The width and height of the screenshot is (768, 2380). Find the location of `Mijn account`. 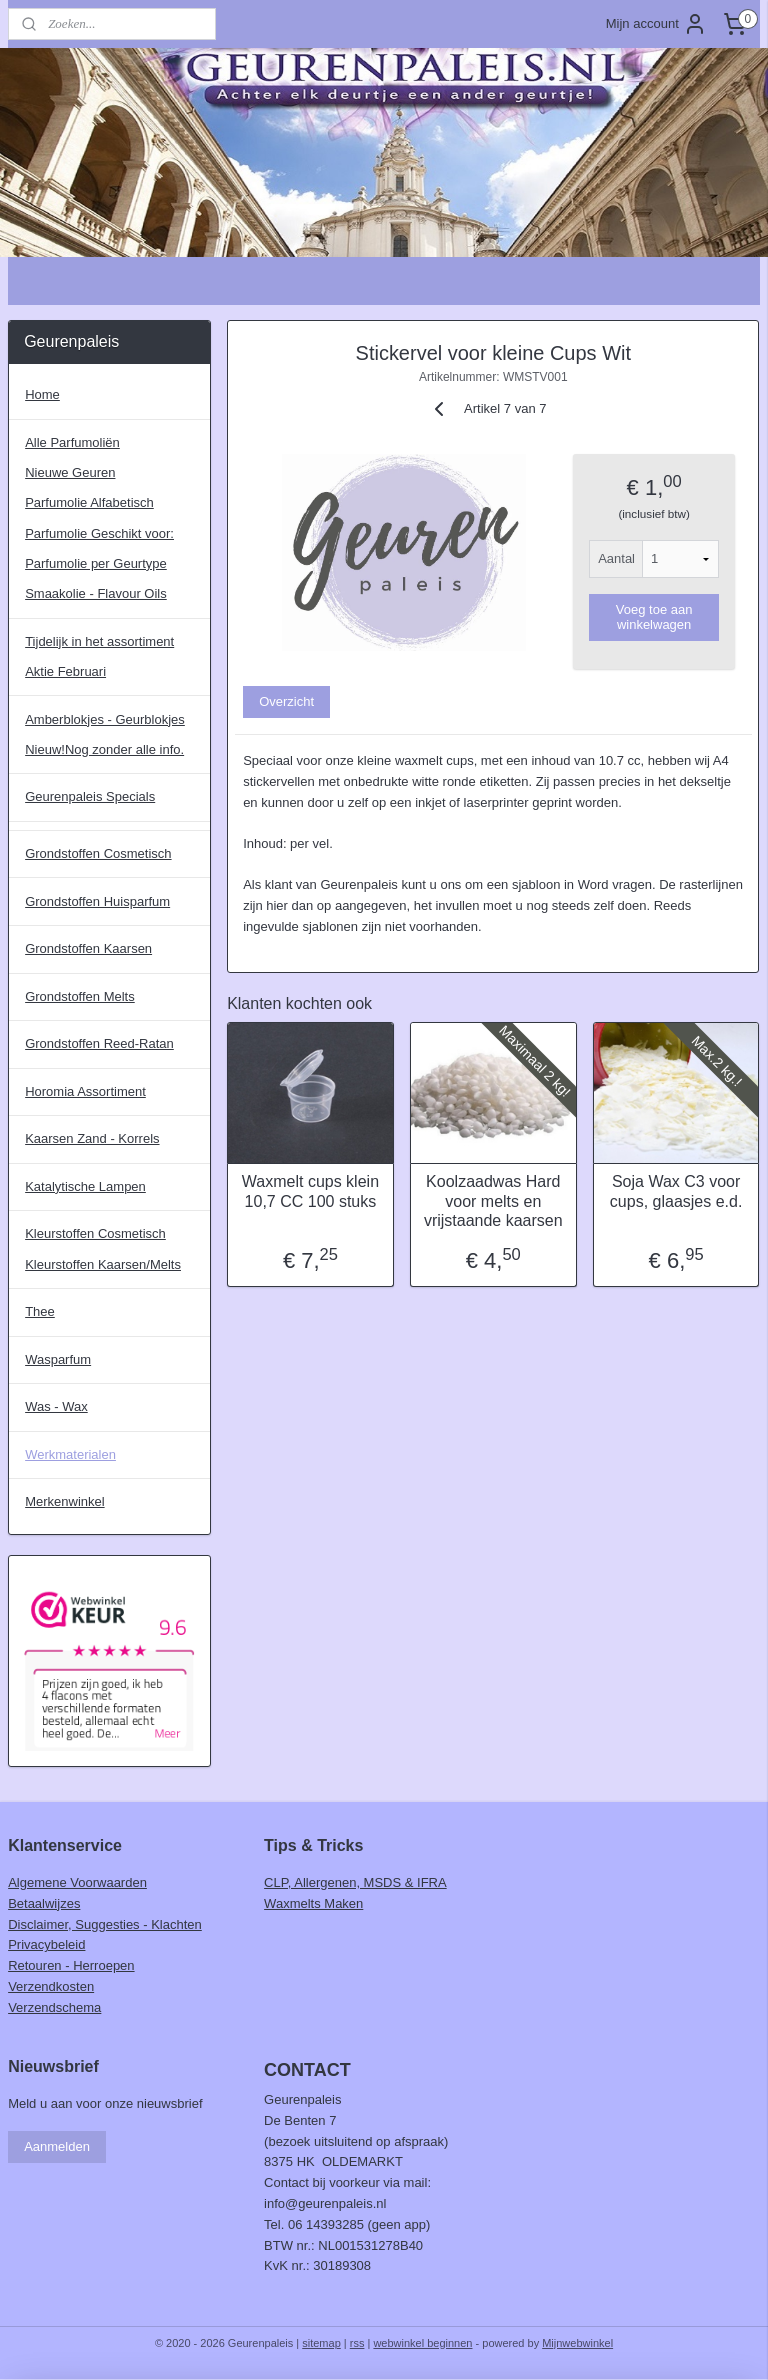

Mijn account is located at coordinates (656, 24).